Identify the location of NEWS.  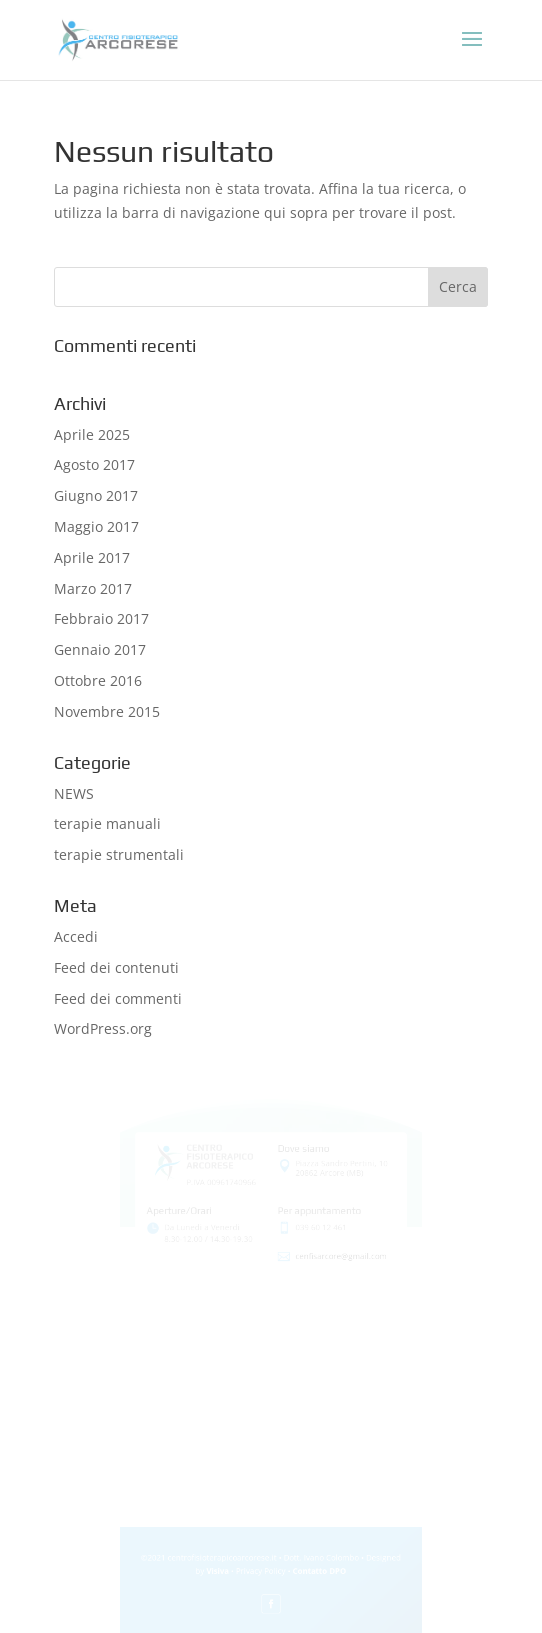
(74, 793).